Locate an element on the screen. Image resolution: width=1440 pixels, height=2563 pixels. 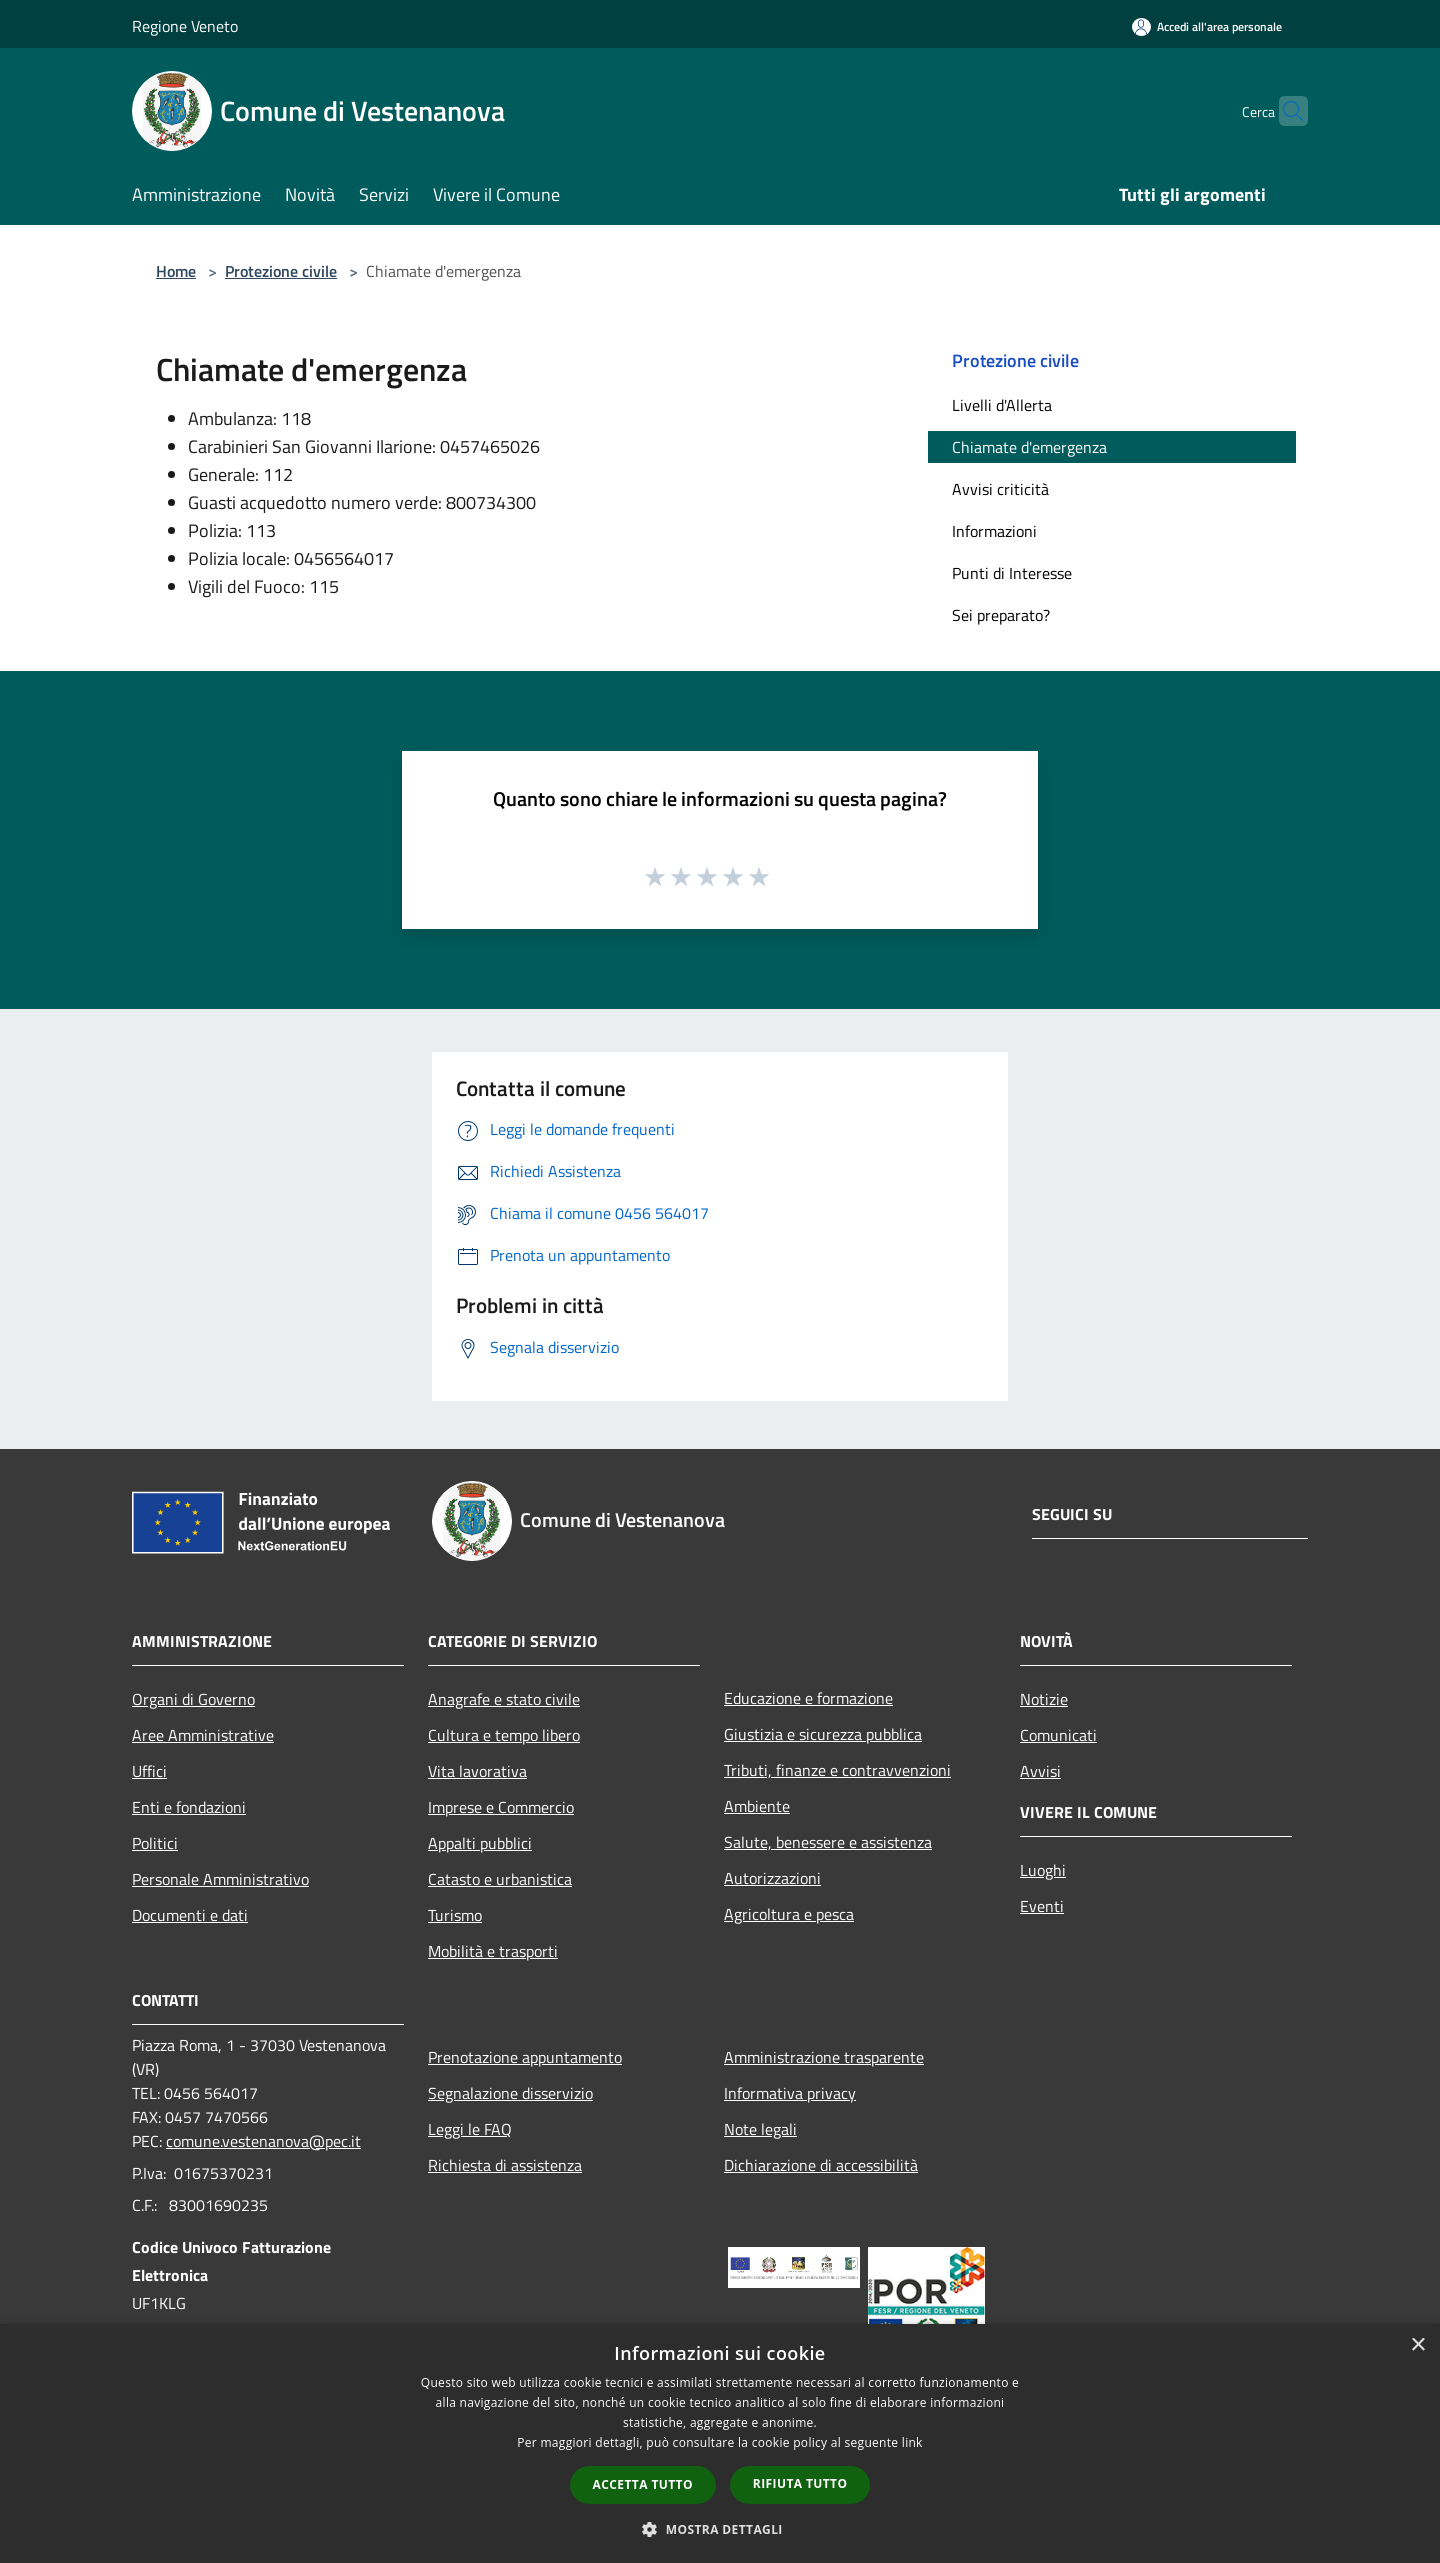
Segnalazione disservizio is located at coordinates (510, 2093).